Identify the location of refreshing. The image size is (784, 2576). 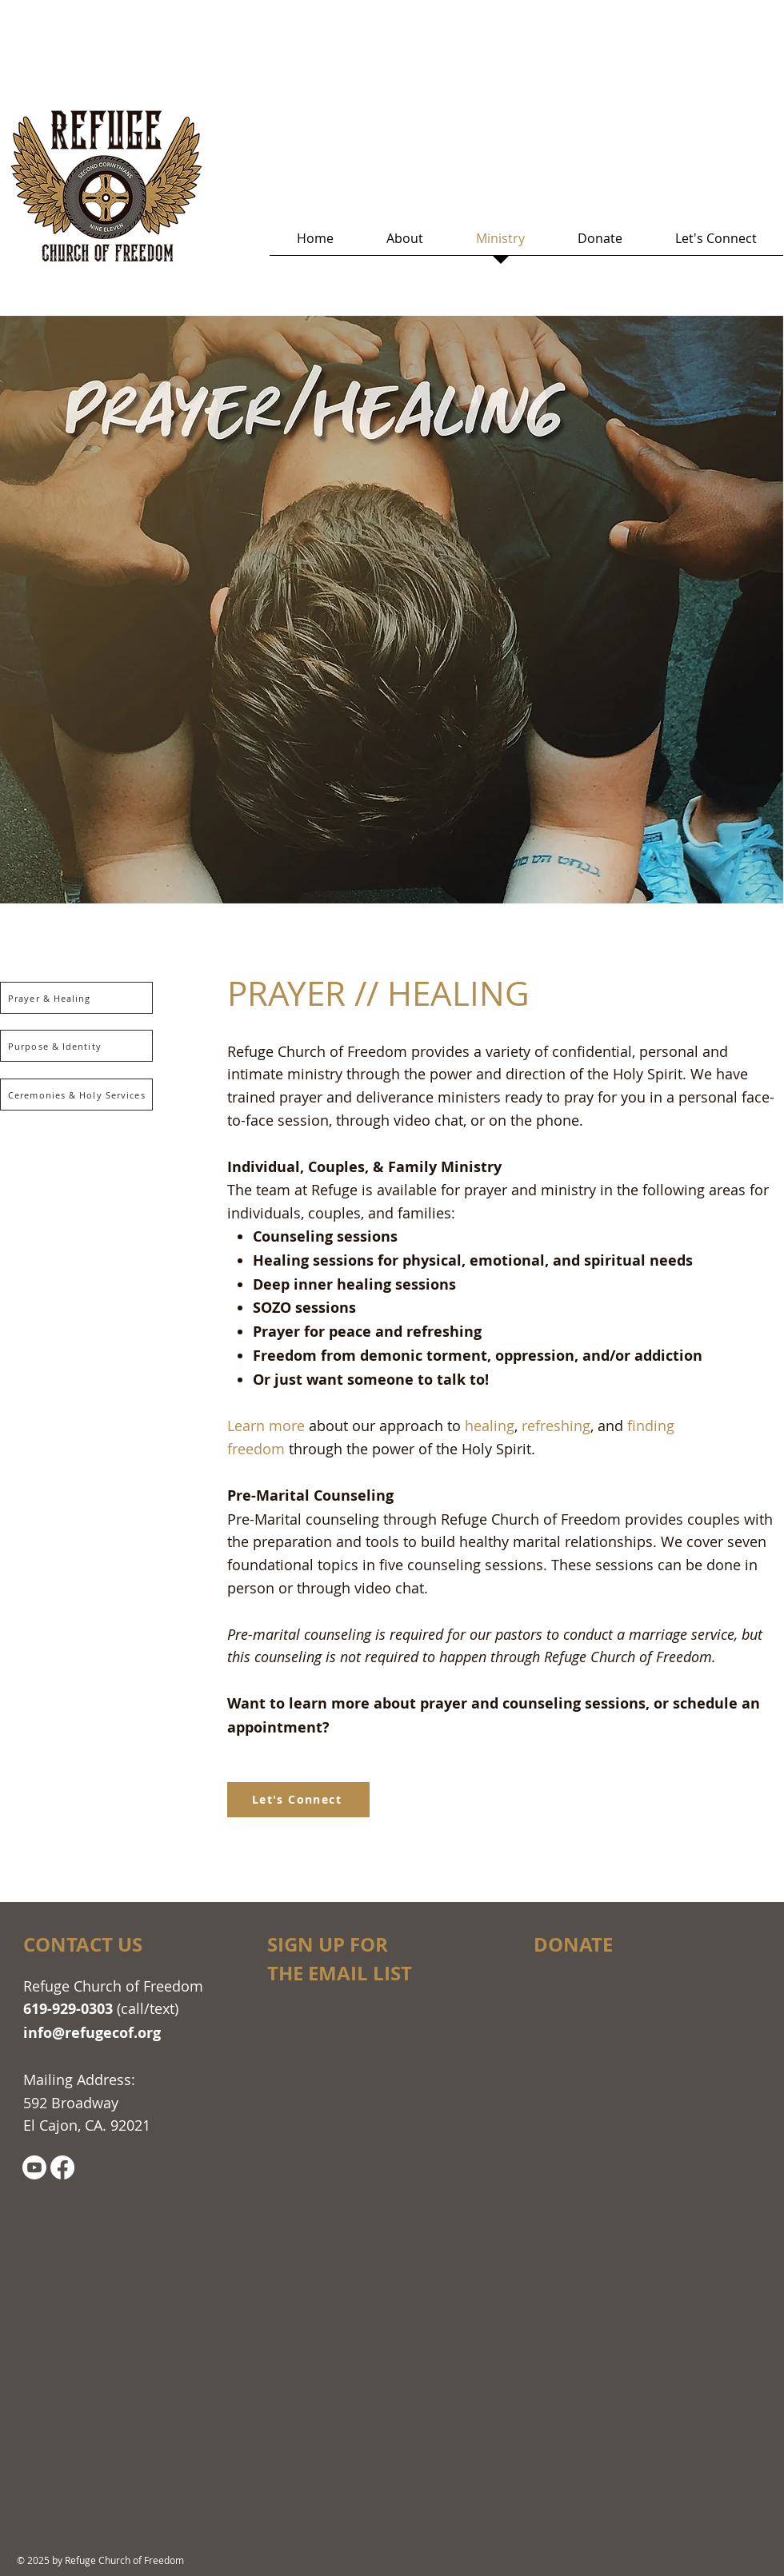
(556, 1425).